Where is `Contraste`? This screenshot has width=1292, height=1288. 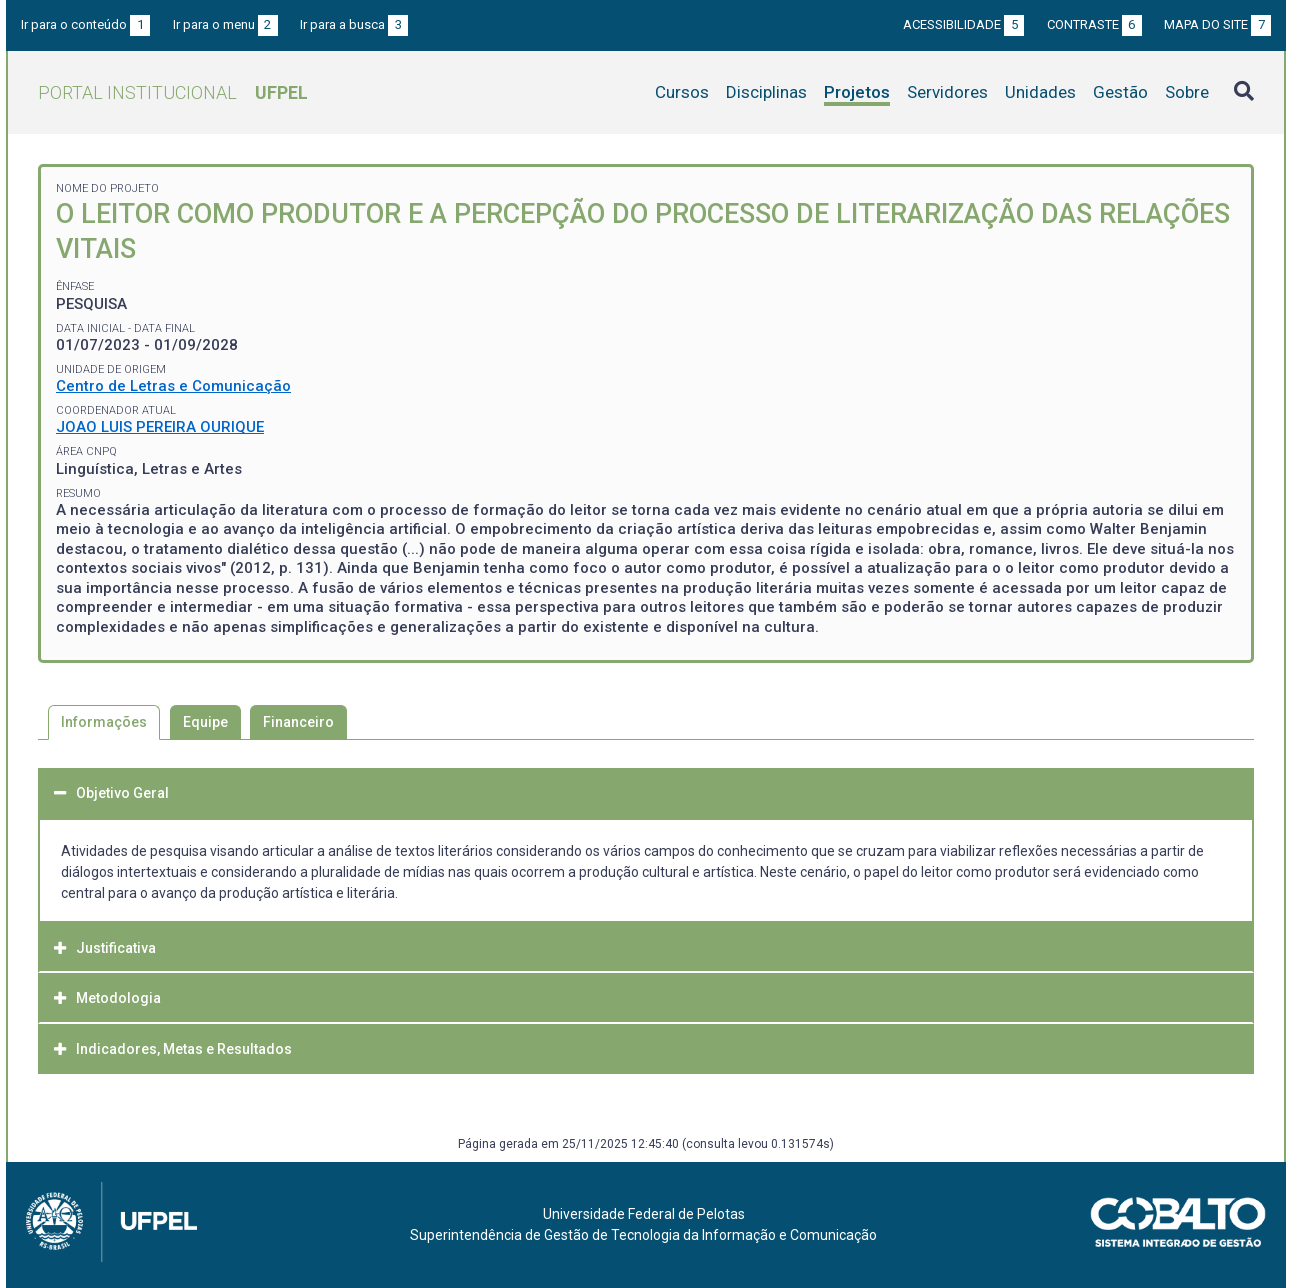 Contraste is located at coordinates (1094, 24).